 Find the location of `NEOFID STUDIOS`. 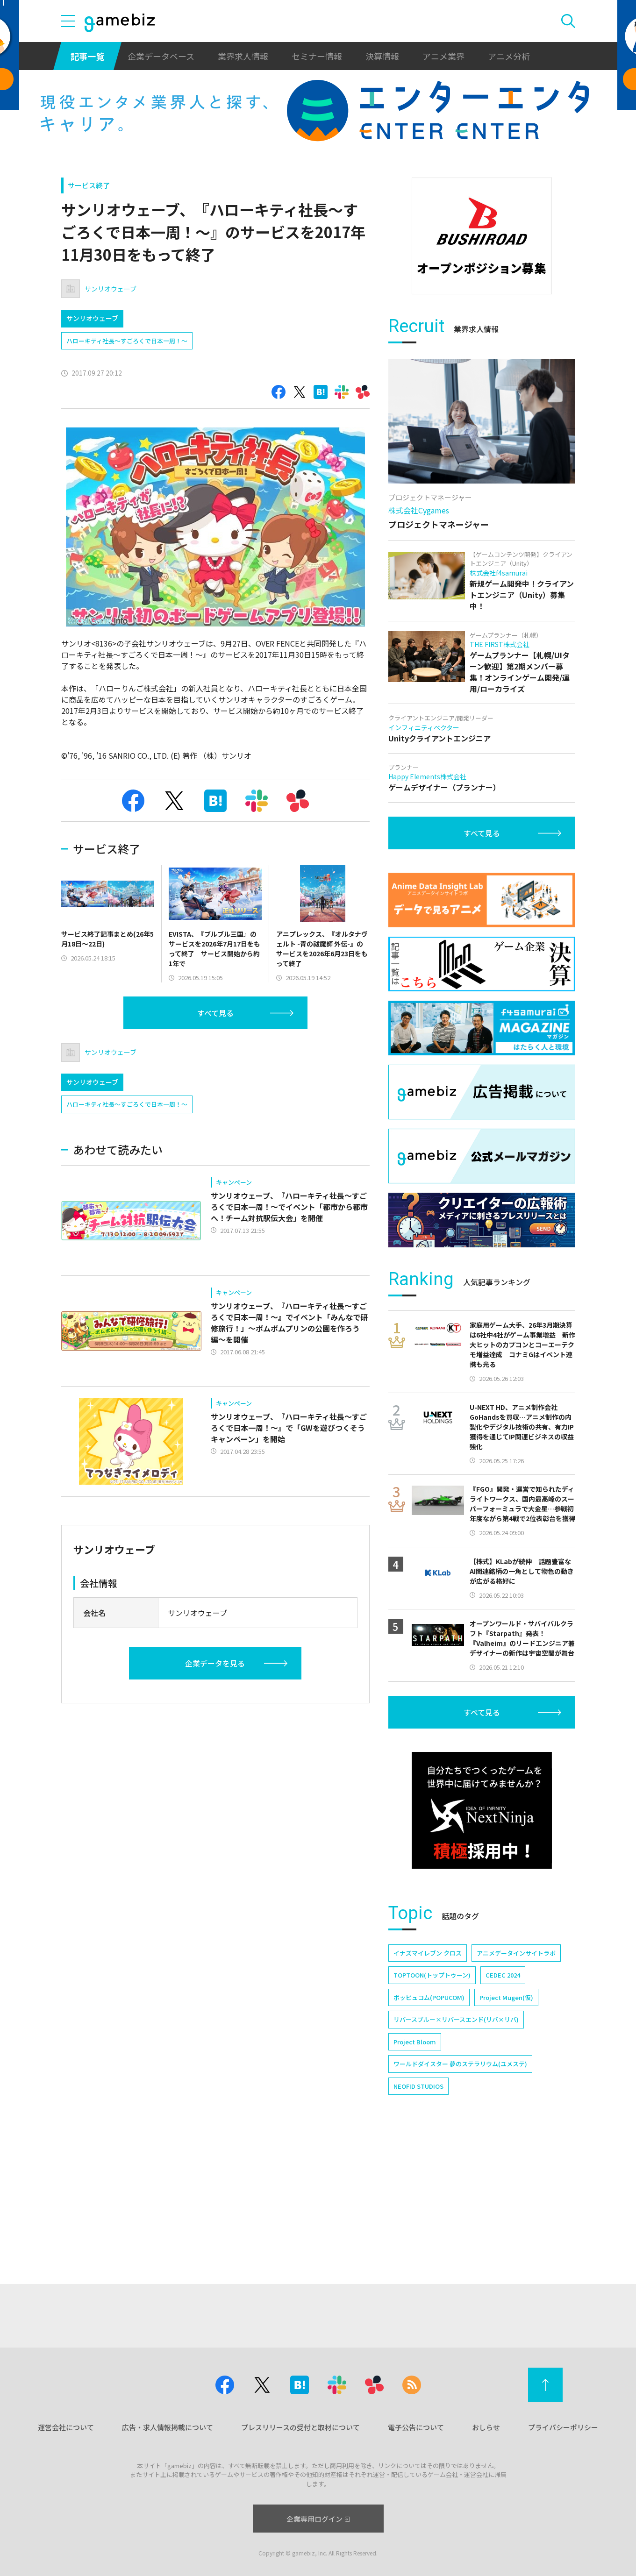

NEOFID STUDIOS is located at coordinates (418, 2214).